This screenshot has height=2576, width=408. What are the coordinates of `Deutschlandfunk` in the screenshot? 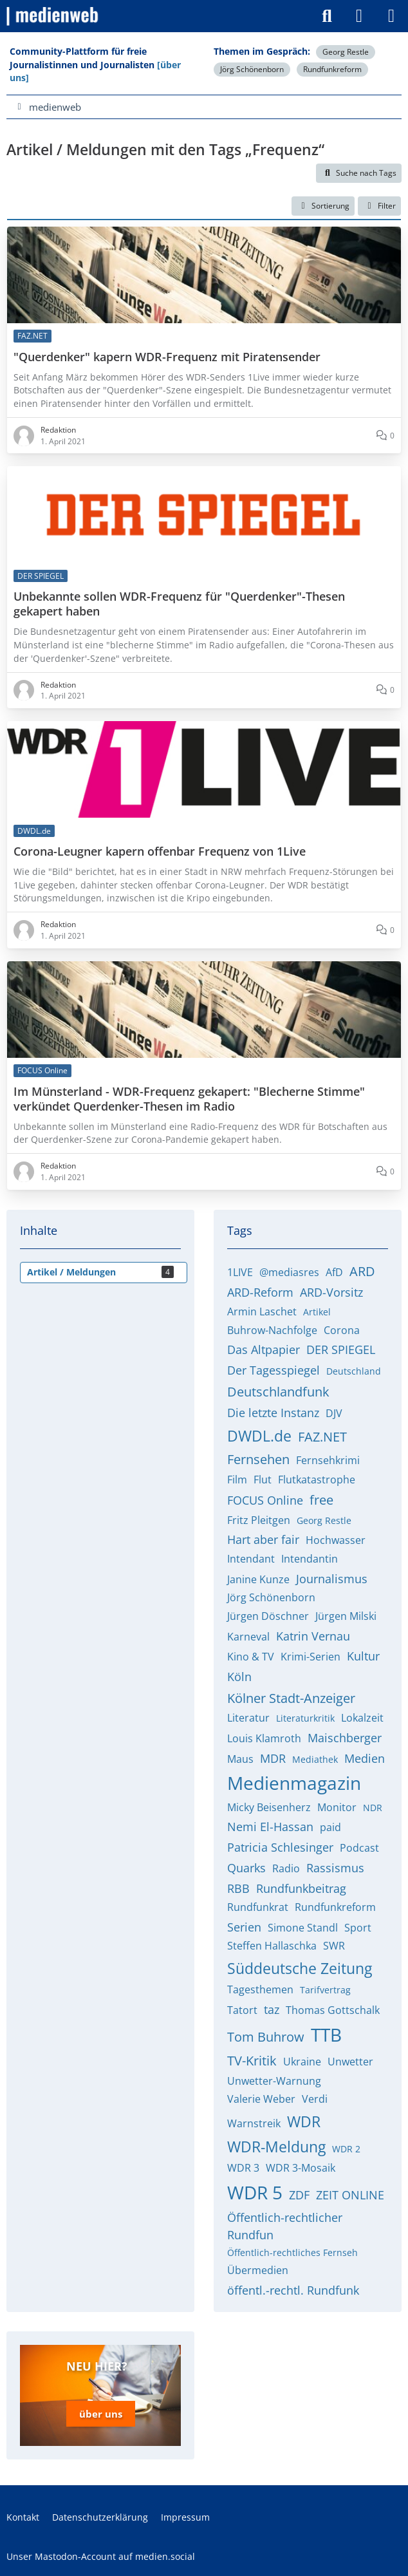 It's located at (278, 1391).